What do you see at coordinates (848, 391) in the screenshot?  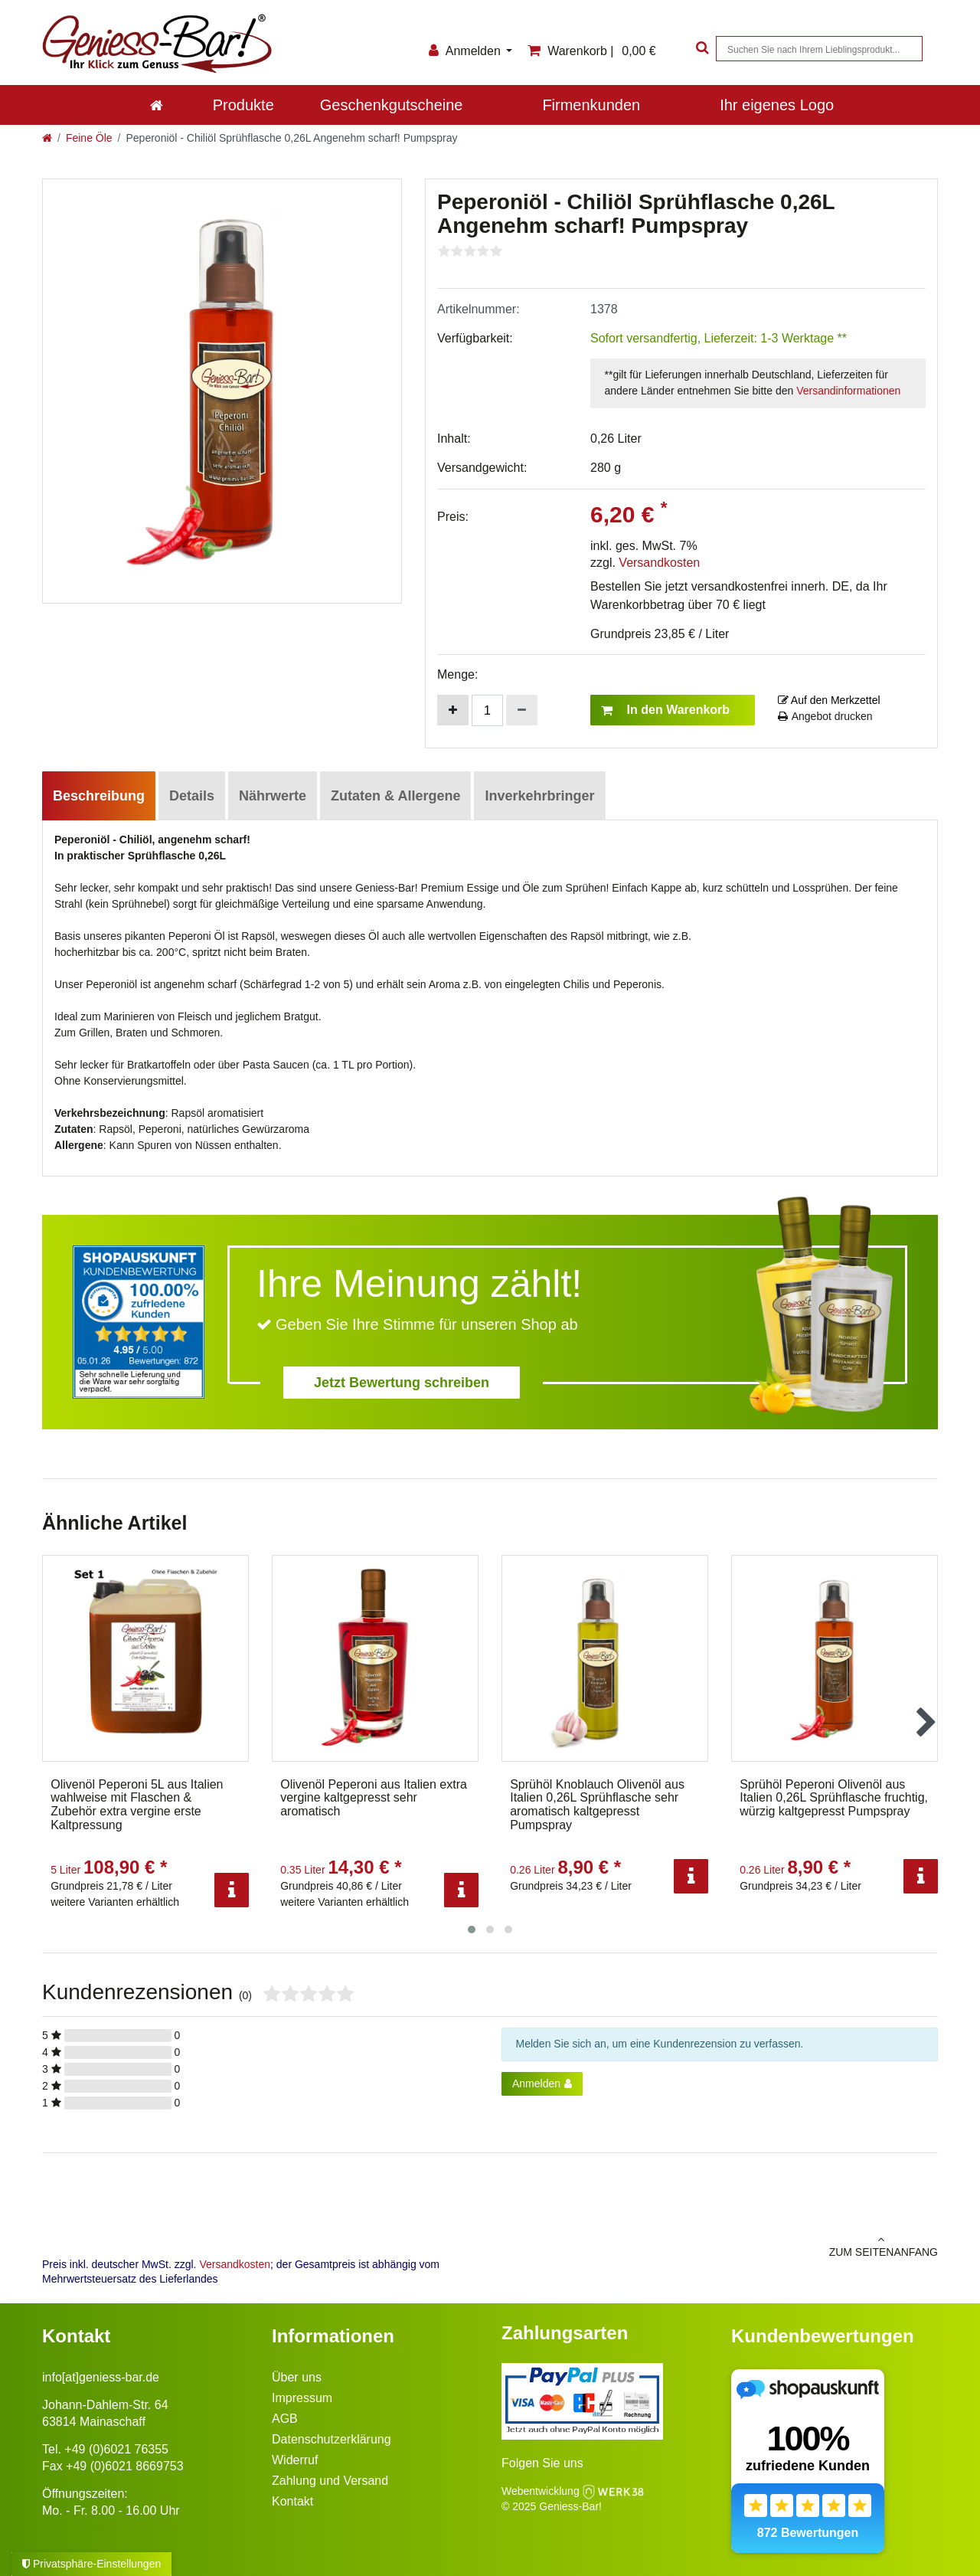 I see `Versandinformationen` at bounding box center [848, 391].